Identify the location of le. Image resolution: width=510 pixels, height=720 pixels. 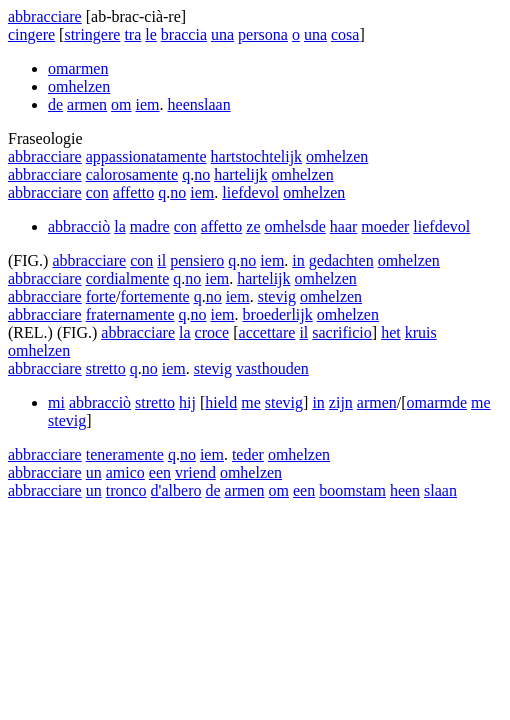
(151, 34).